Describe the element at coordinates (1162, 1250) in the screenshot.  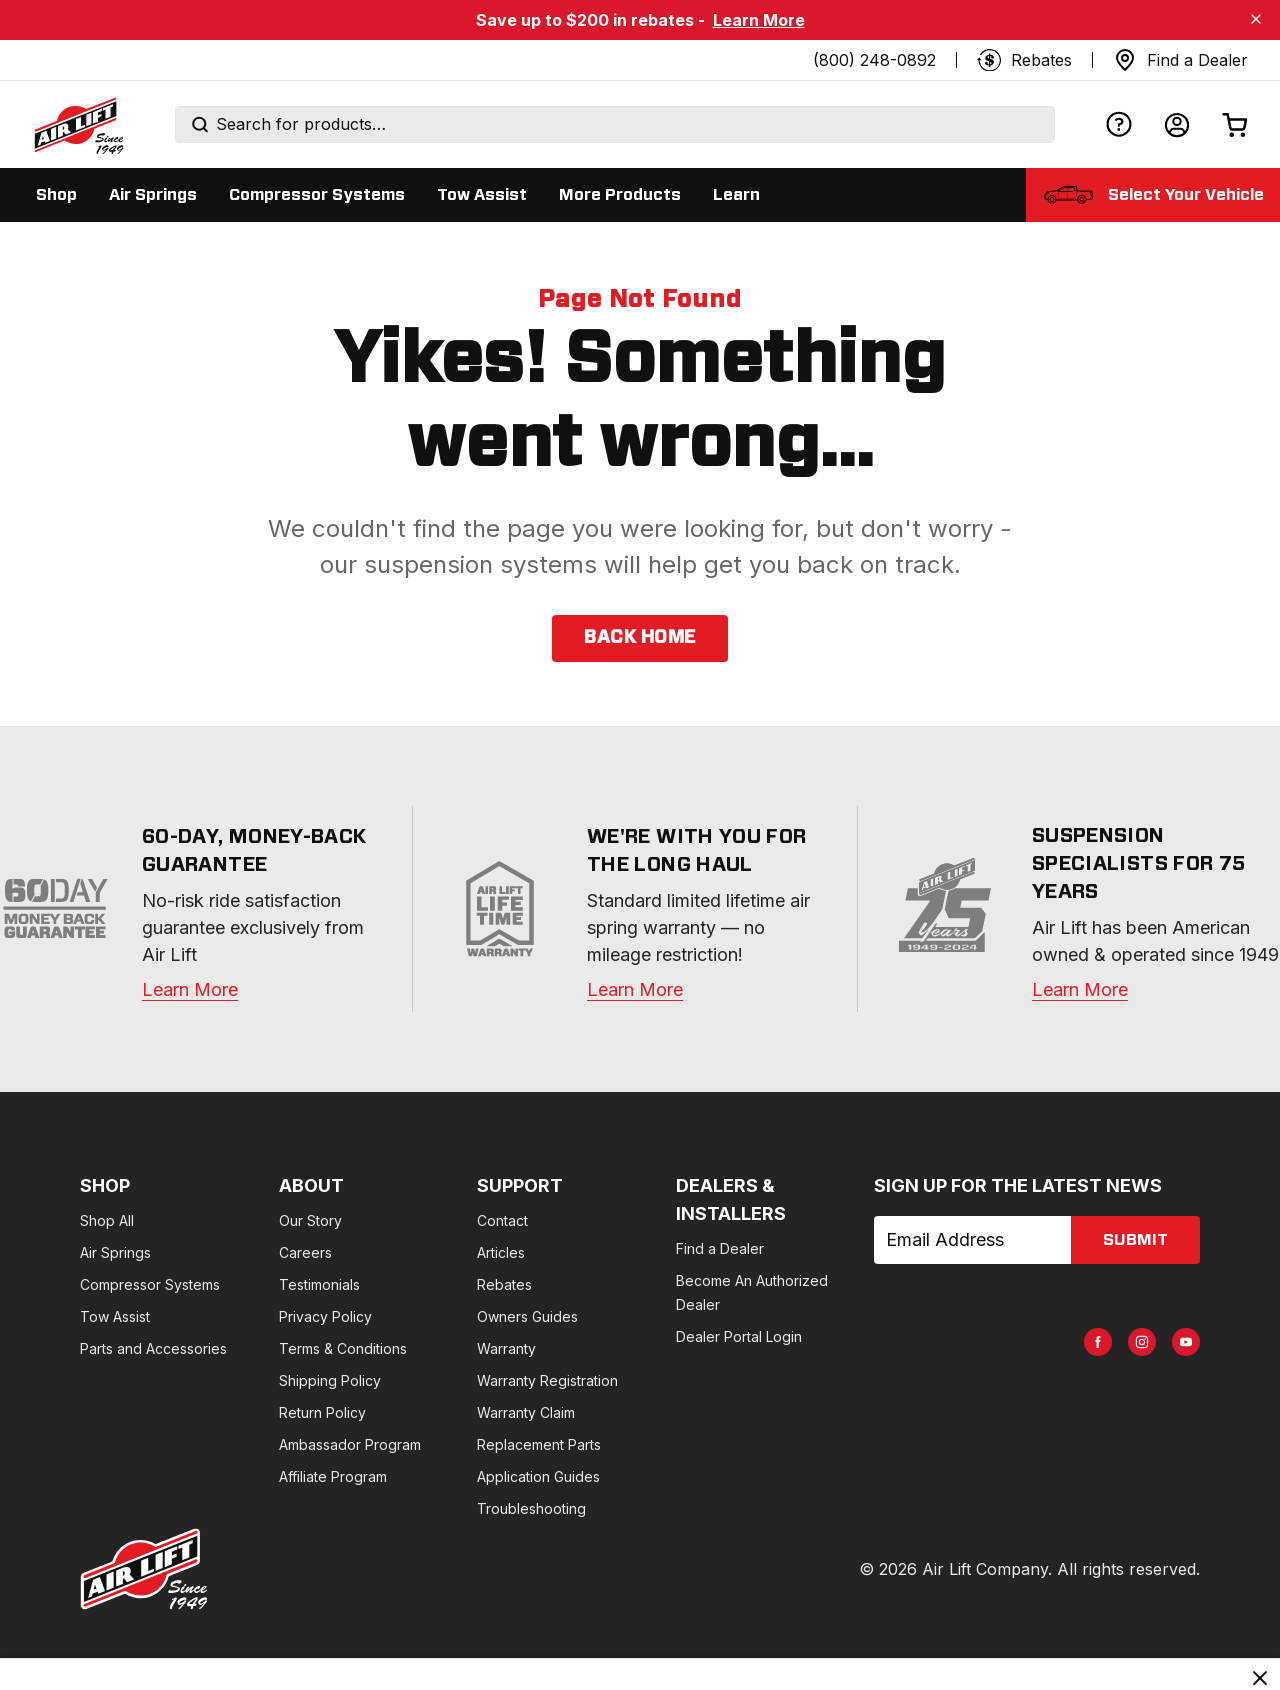
I see `[AirLift Youtube Page]` at that location.